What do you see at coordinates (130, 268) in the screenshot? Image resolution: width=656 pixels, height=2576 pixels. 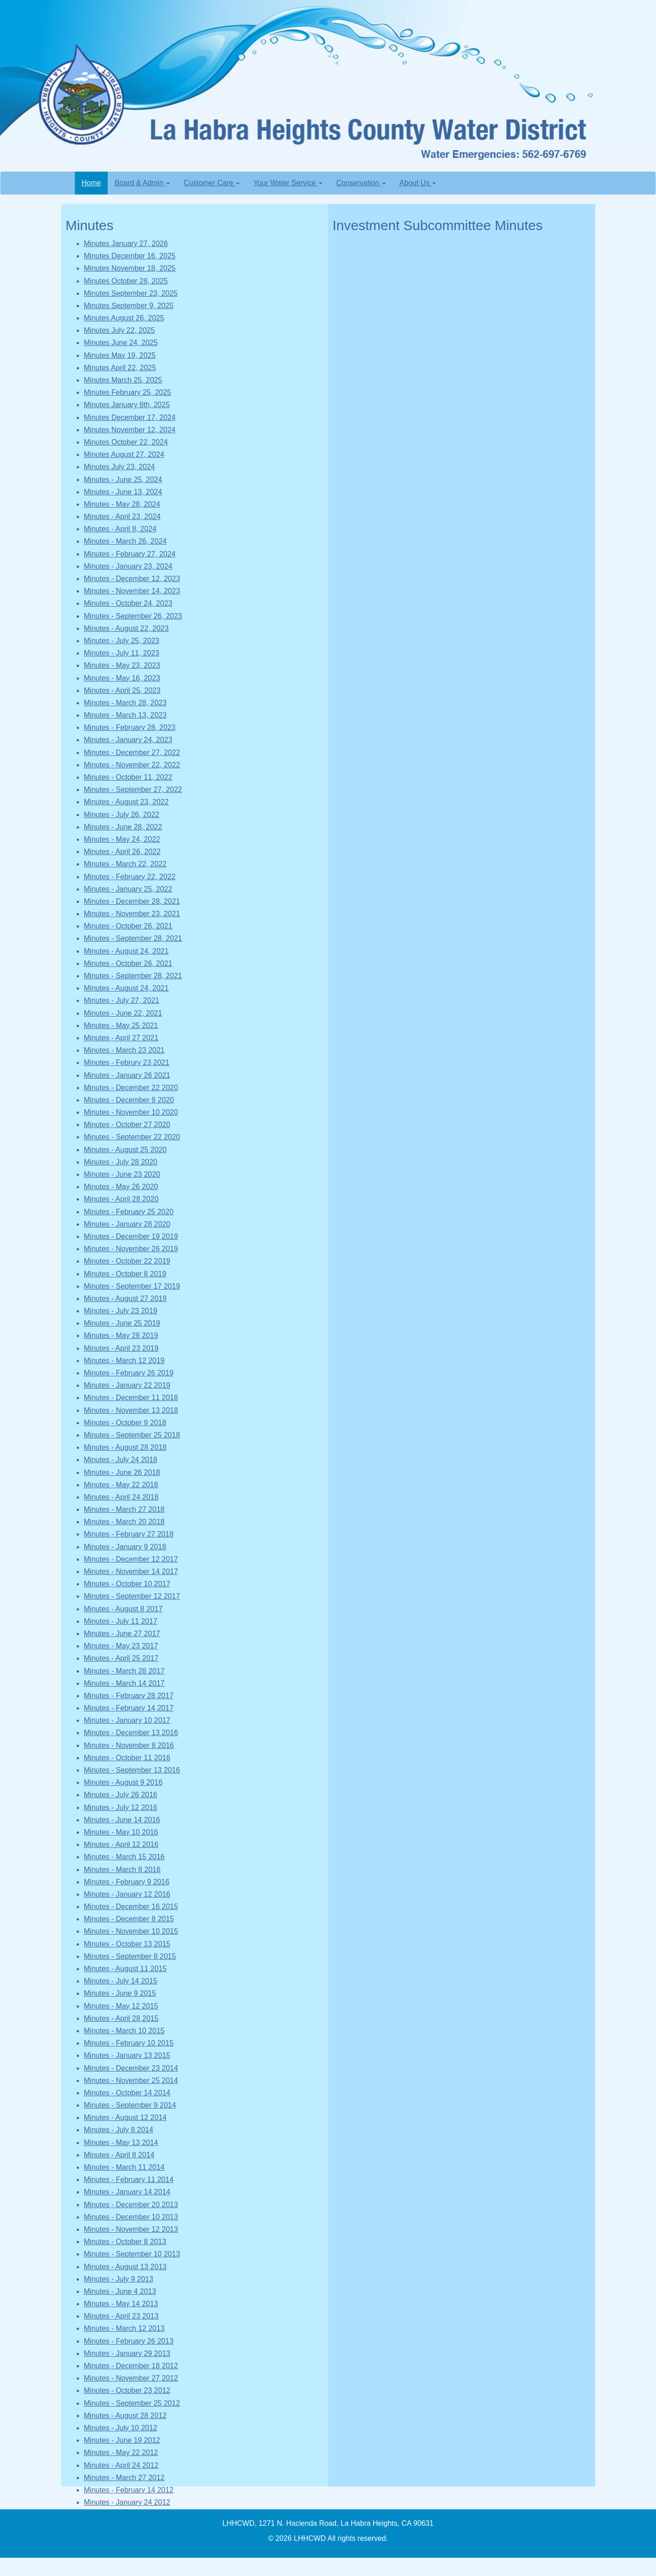 I see `Minutes November 18, 2025` at bounding box center [130, 268].